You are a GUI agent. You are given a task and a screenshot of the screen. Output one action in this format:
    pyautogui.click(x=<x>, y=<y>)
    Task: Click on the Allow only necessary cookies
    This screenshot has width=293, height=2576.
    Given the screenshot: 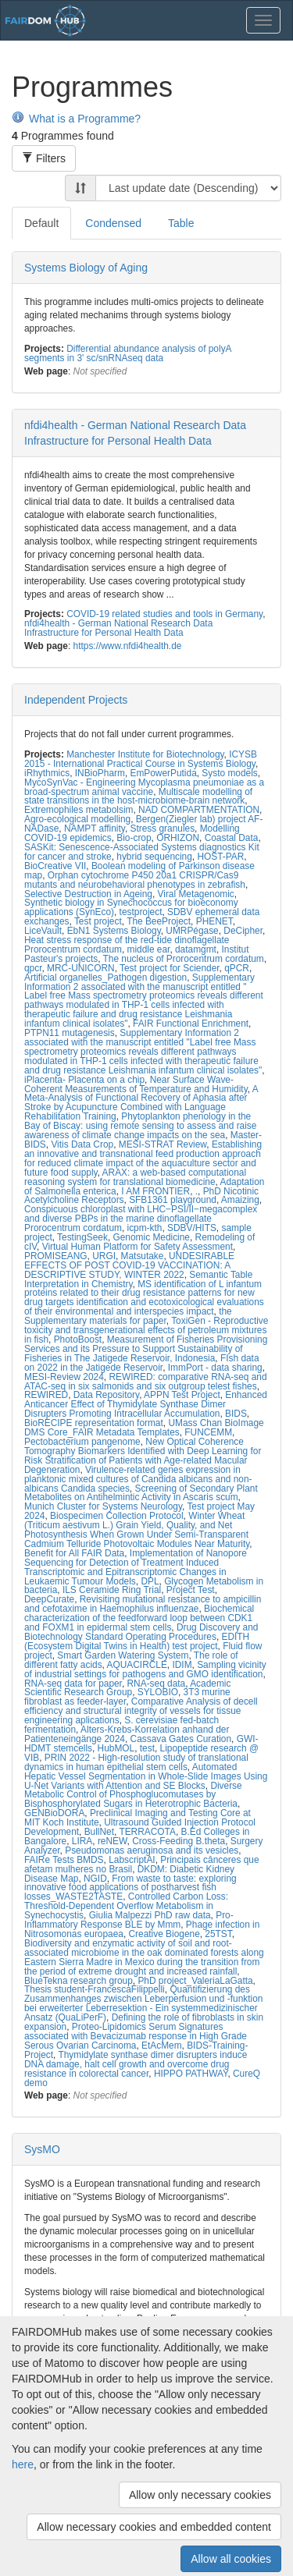 What is the action you would take?
    pyautogui.click(x=200, y=2495)
    